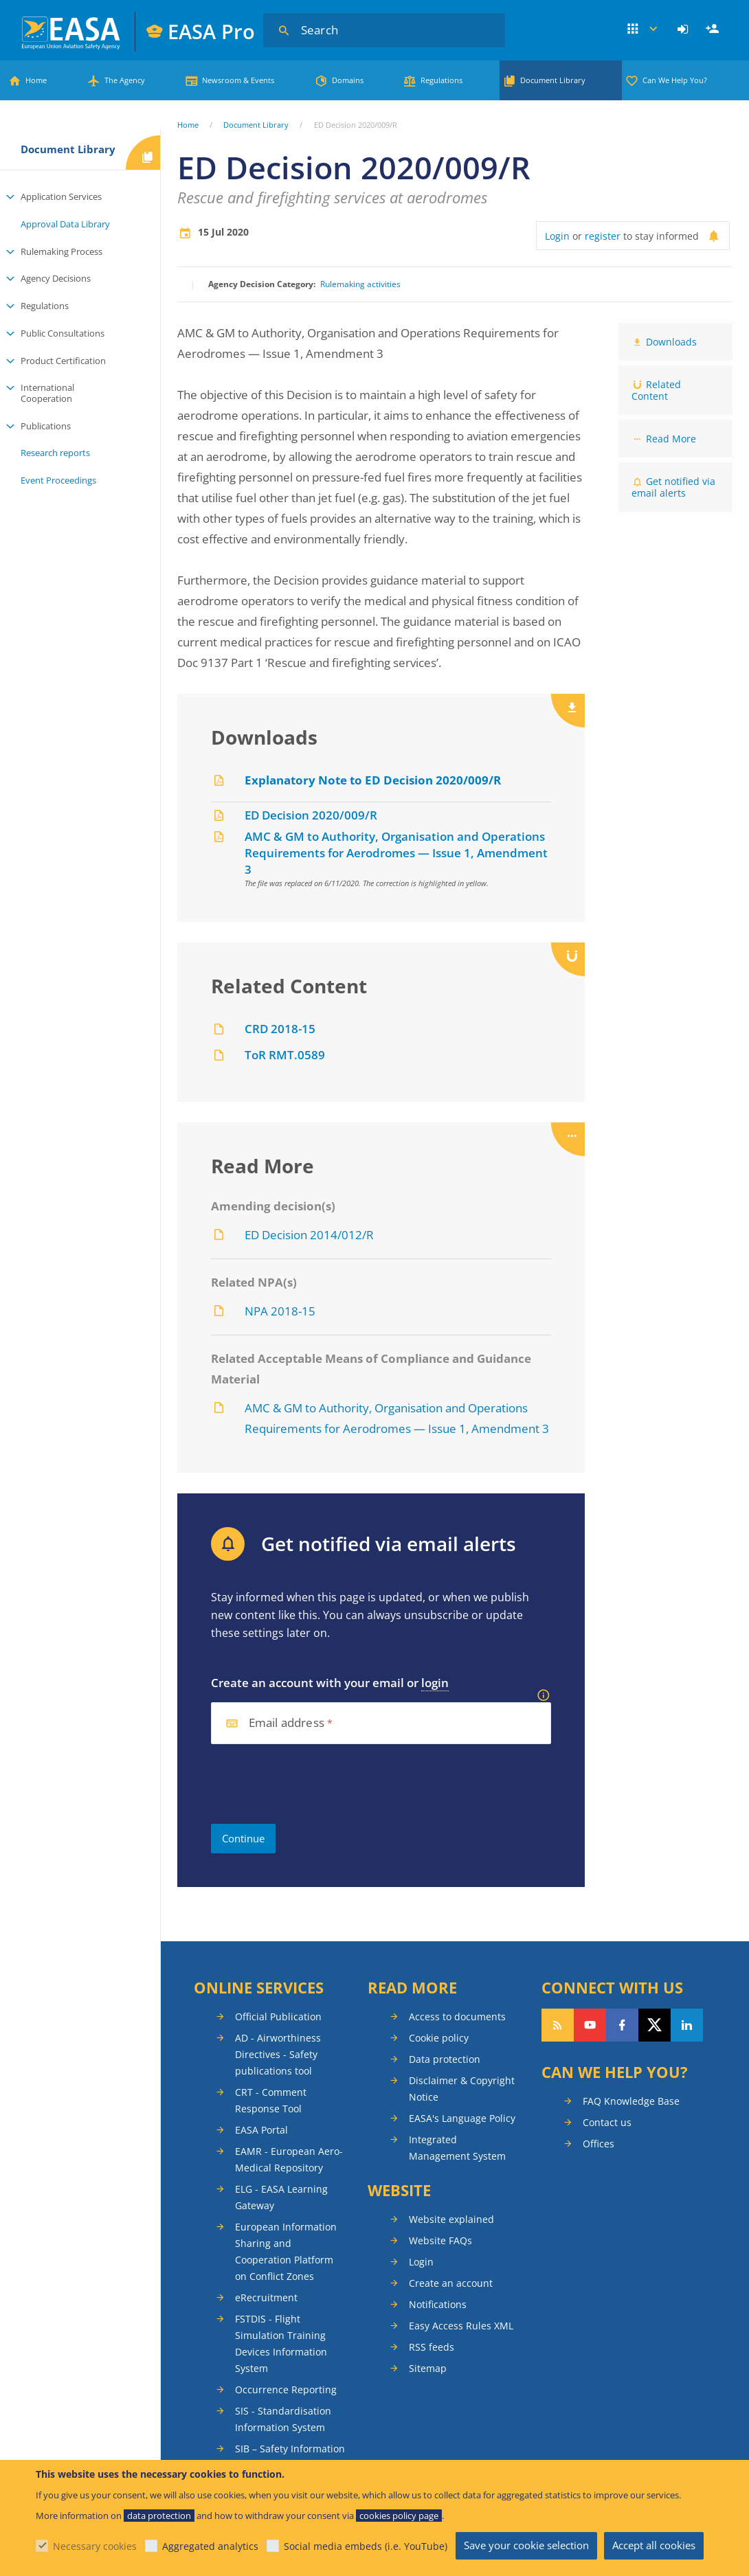 This screenshot has width=749, height=2576. I want to click on AD - Airworthiness Directives - Safety publications tool, so click(278, 2054).